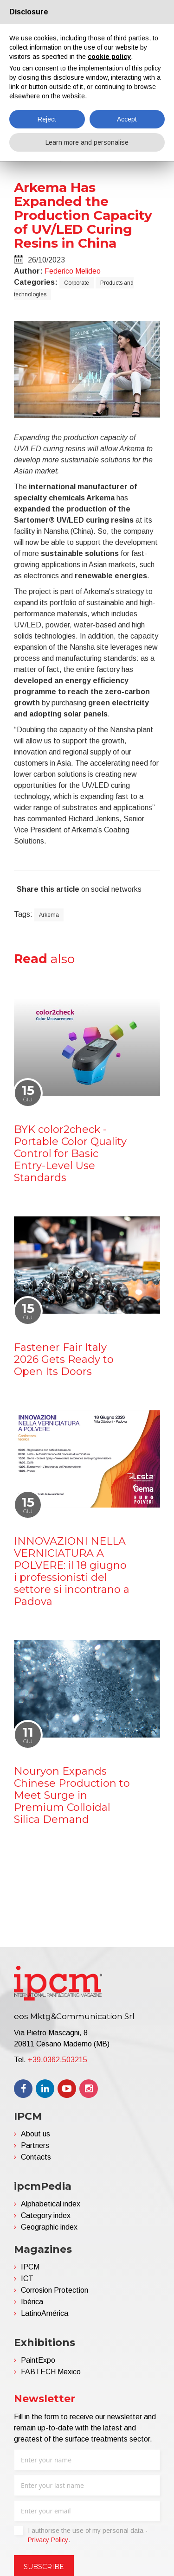 This screenshot has width=174, height=2576. Describe the element at coordinates (127, 119) in the screenshot. I see `Accept` at that location.